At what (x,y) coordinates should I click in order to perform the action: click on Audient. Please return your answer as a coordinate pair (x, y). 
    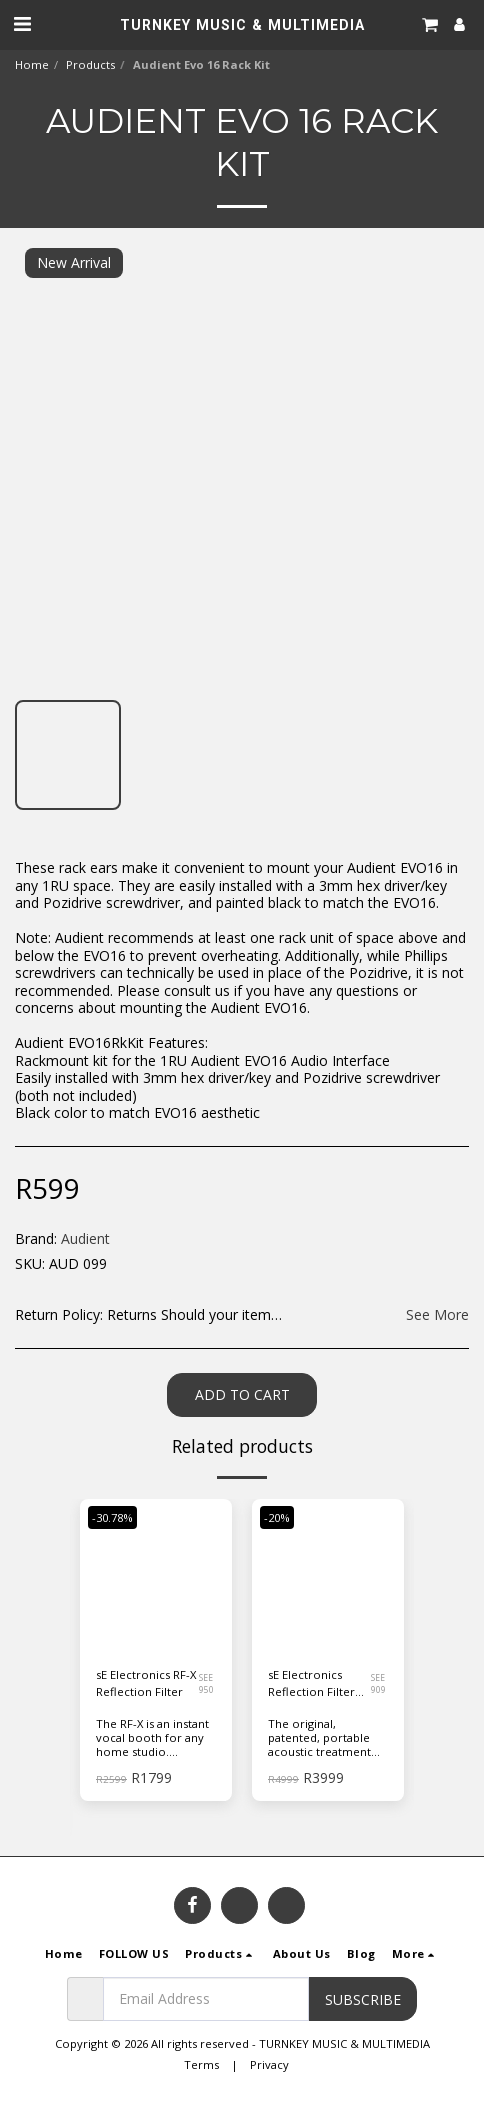
    Looking at the image, I should click on (85, 1238).